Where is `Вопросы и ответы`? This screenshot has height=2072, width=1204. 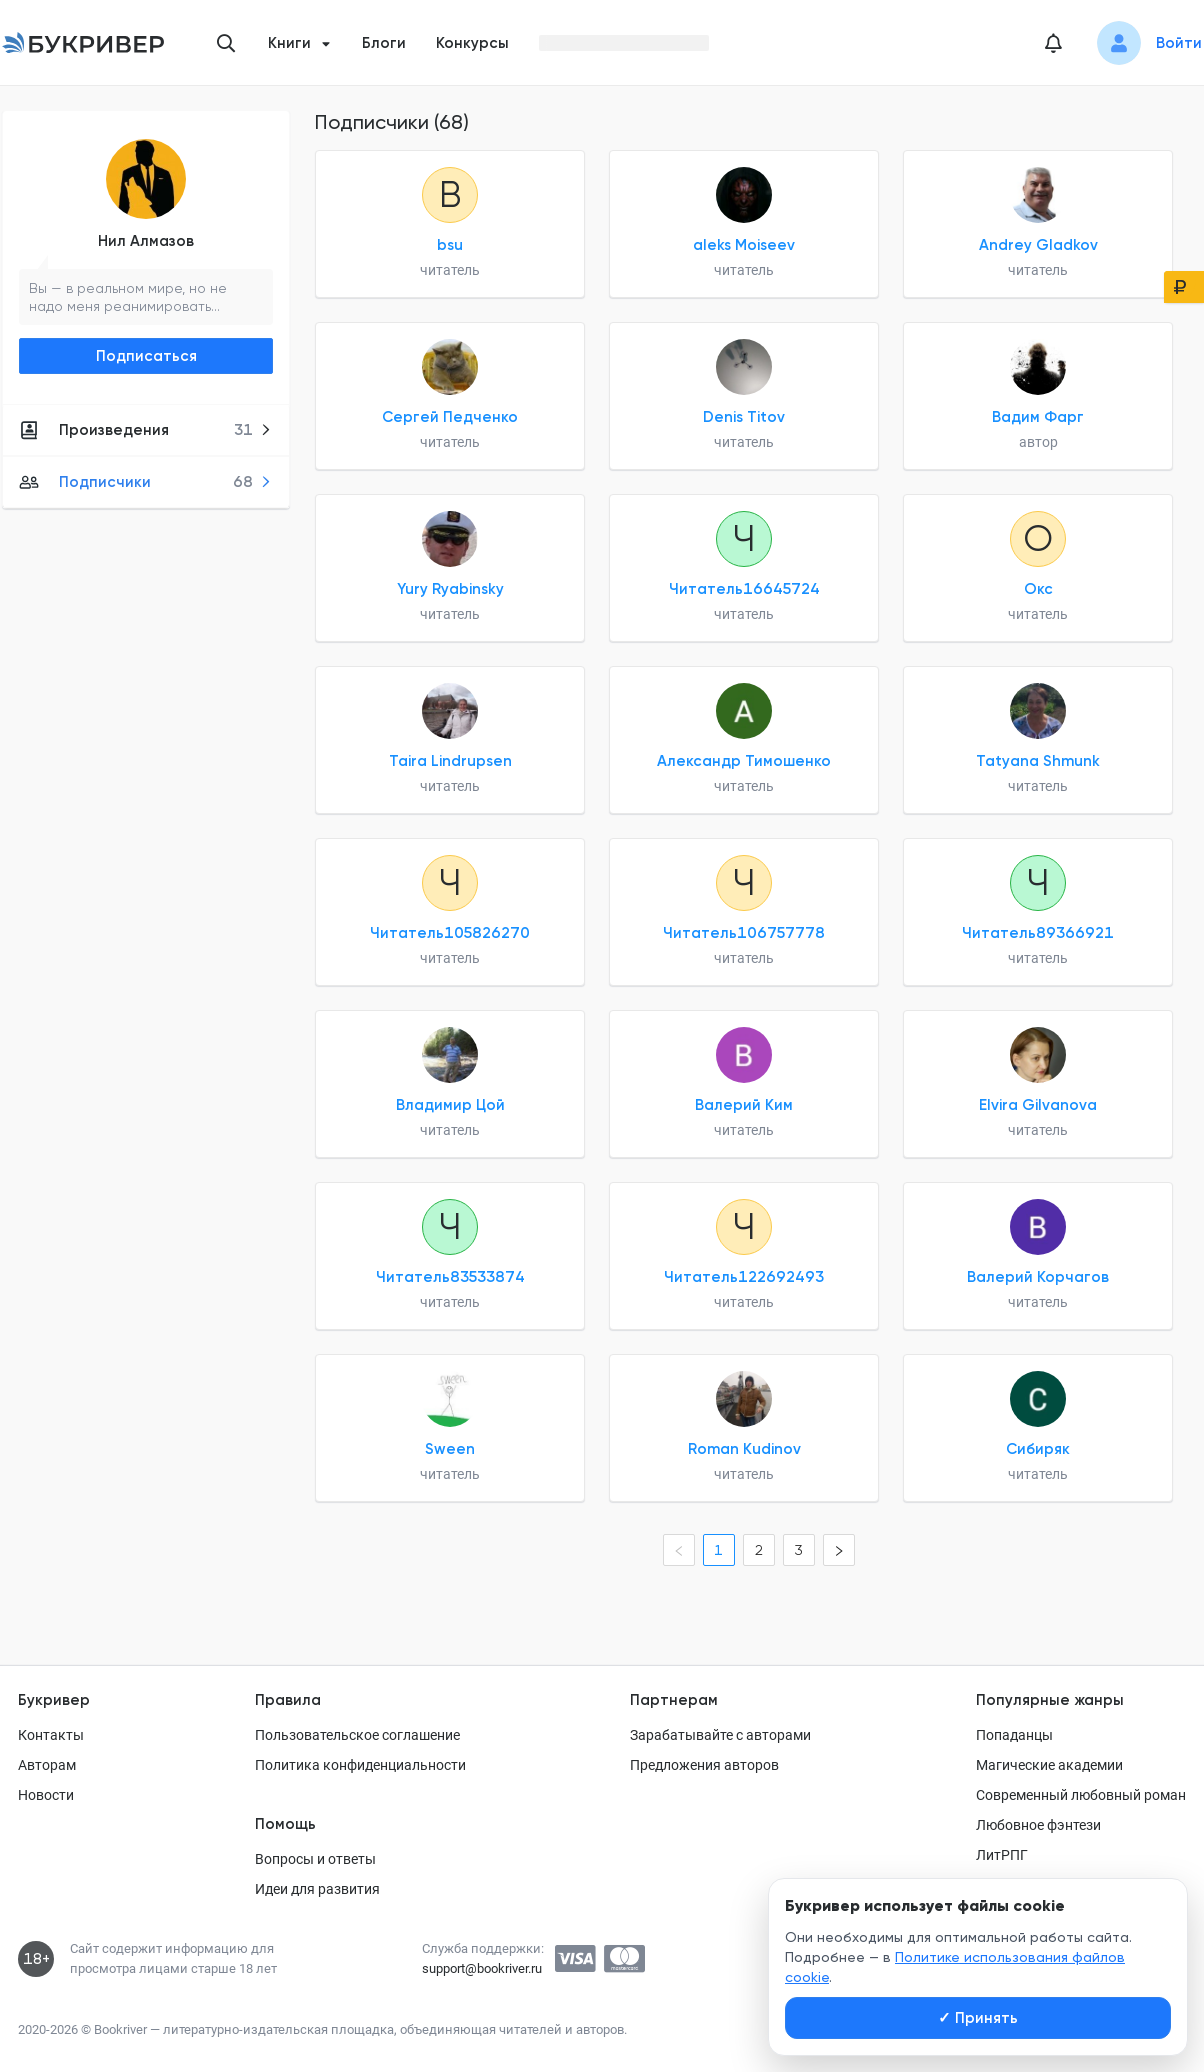
Вопросы и ответы is located at coordinates (315, 1859).